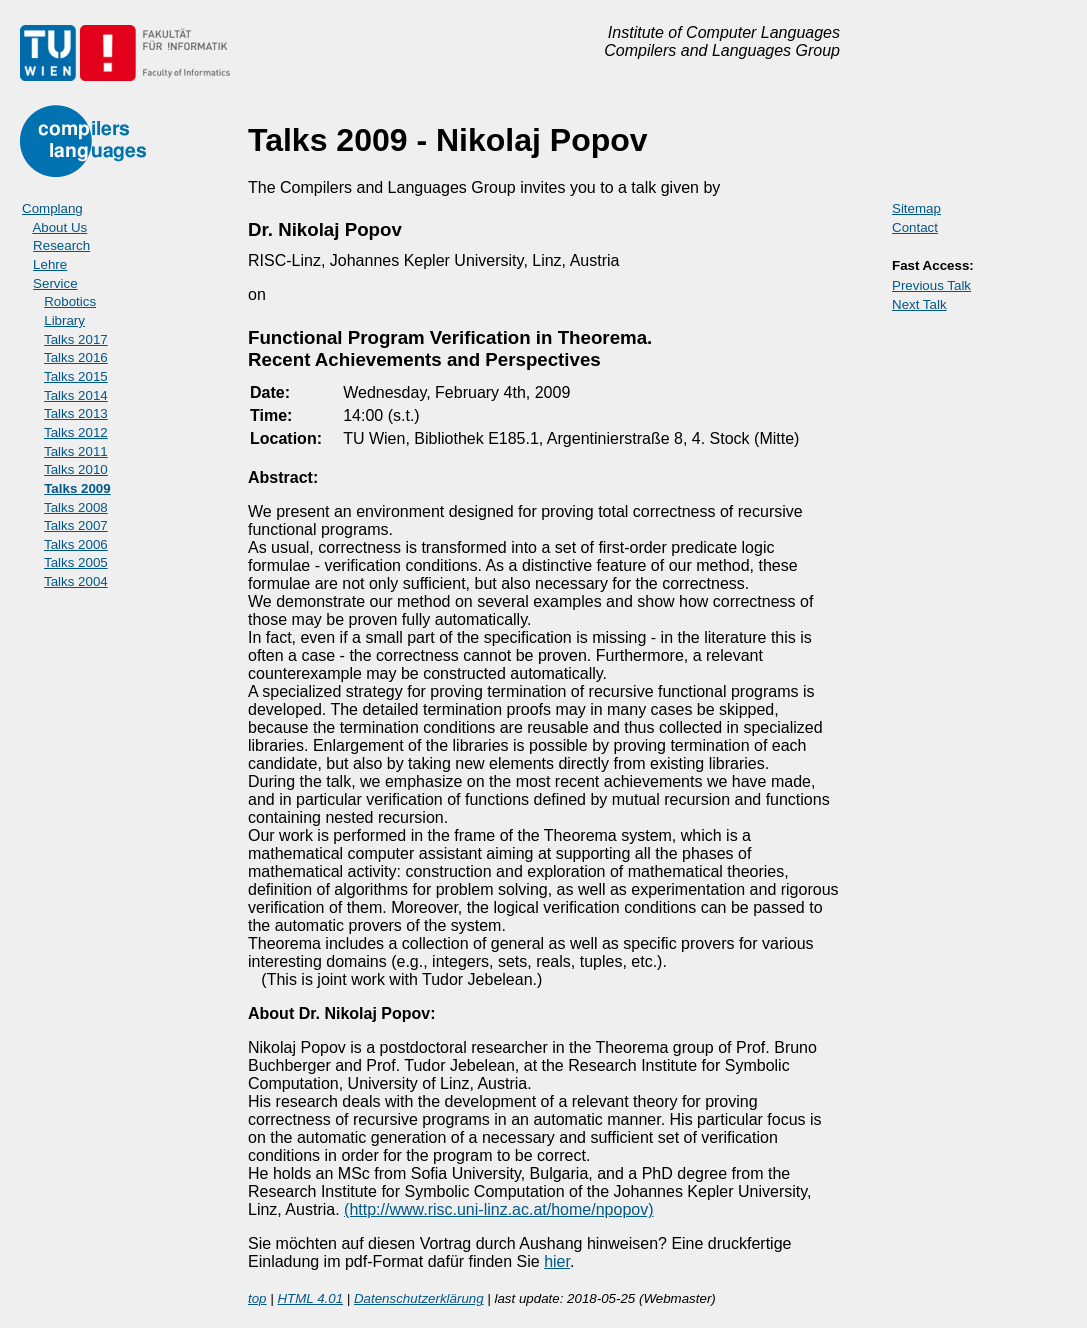 This screenshot has width=1087, height=1328. Describe the element at coordinates (310, 1298) in the screenshot. I see `HTML 4.01` at that location.